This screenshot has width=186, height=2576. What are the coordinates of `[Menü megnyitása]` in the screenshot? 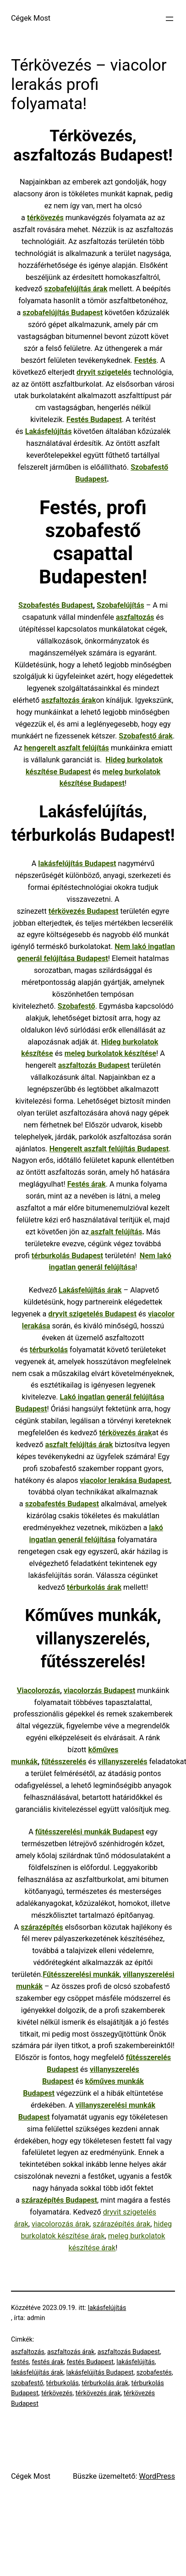 It's located at (169, 18).